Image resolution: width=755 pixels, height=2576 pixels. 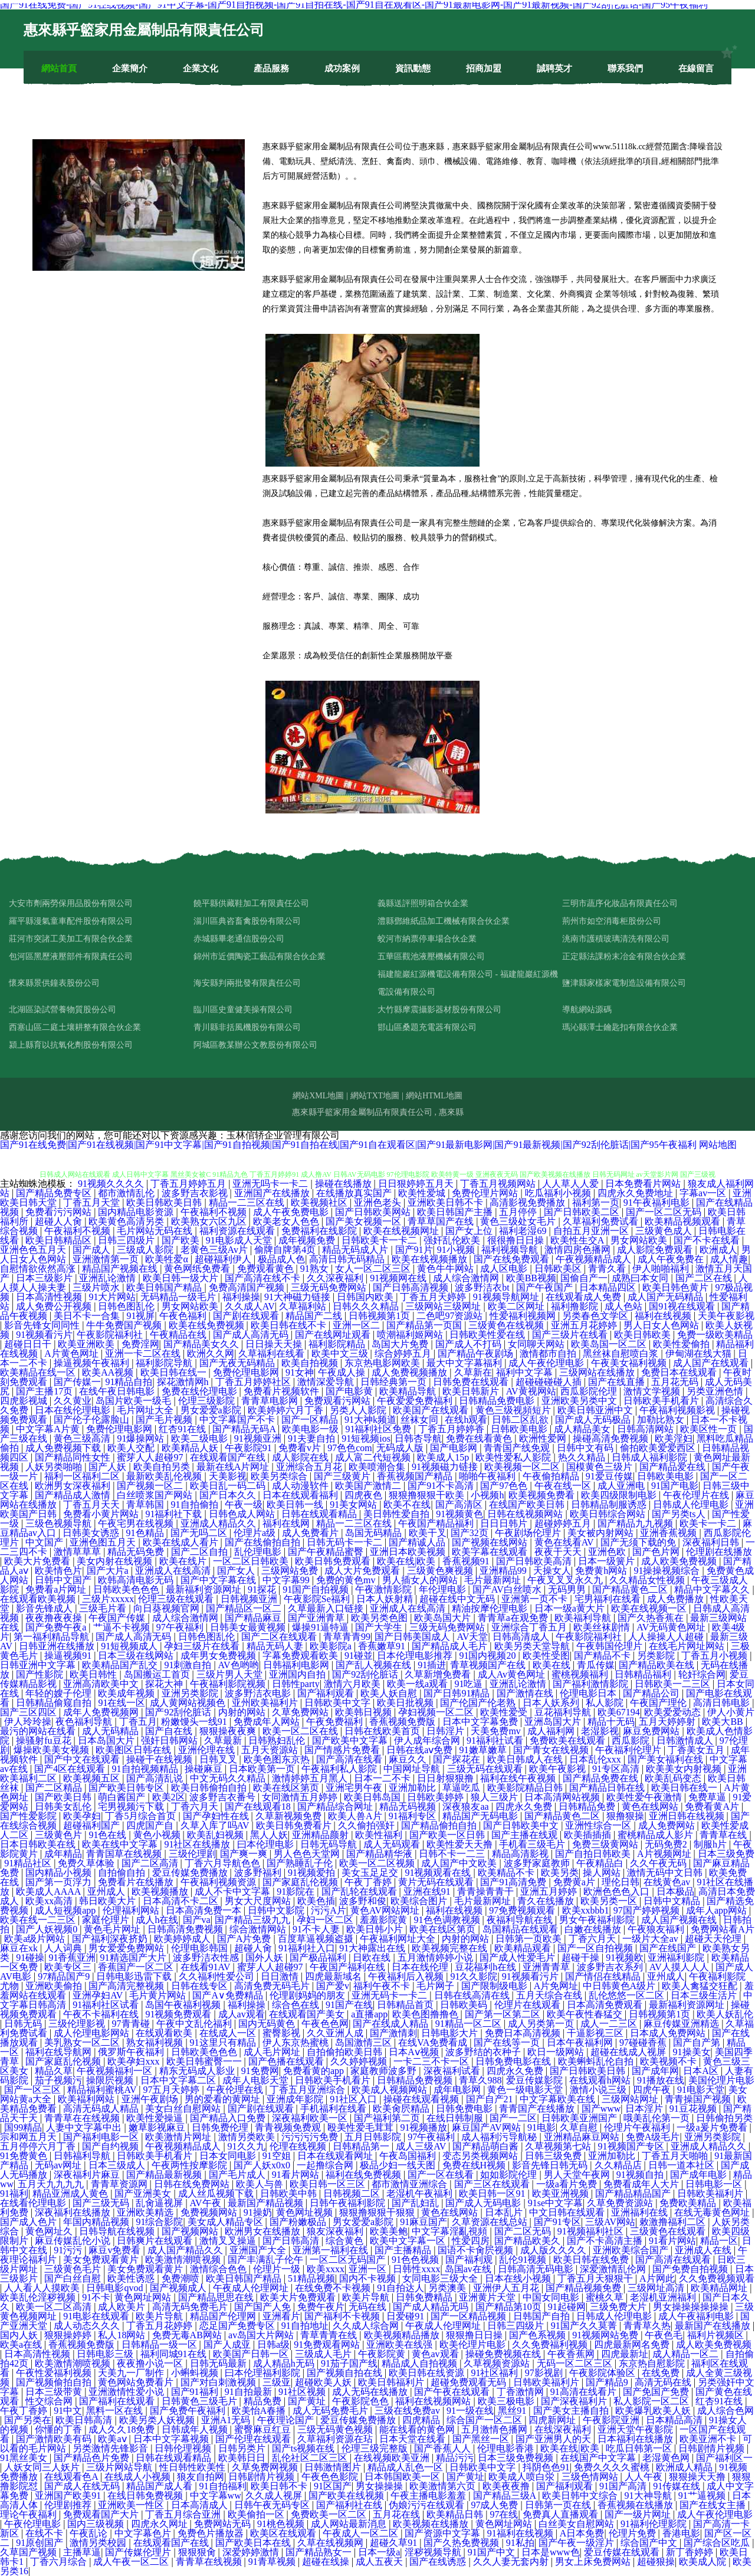 I want to click on 国产日韩欧美网站, so click(x=374, y=1212).